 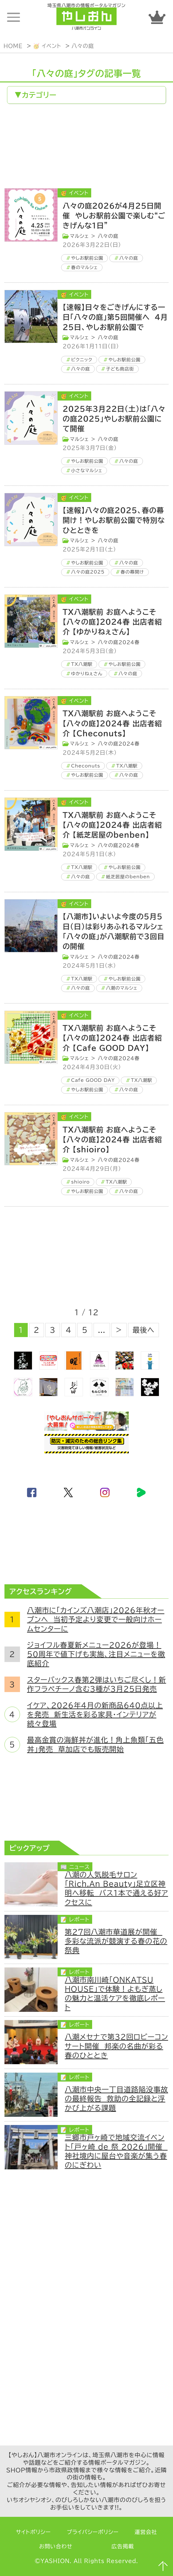 What do you see at coordinates (23, 1393) in the screenshot?
I see `[communitycafé Rinna Coffee]` at bounding box center [23, 1393].